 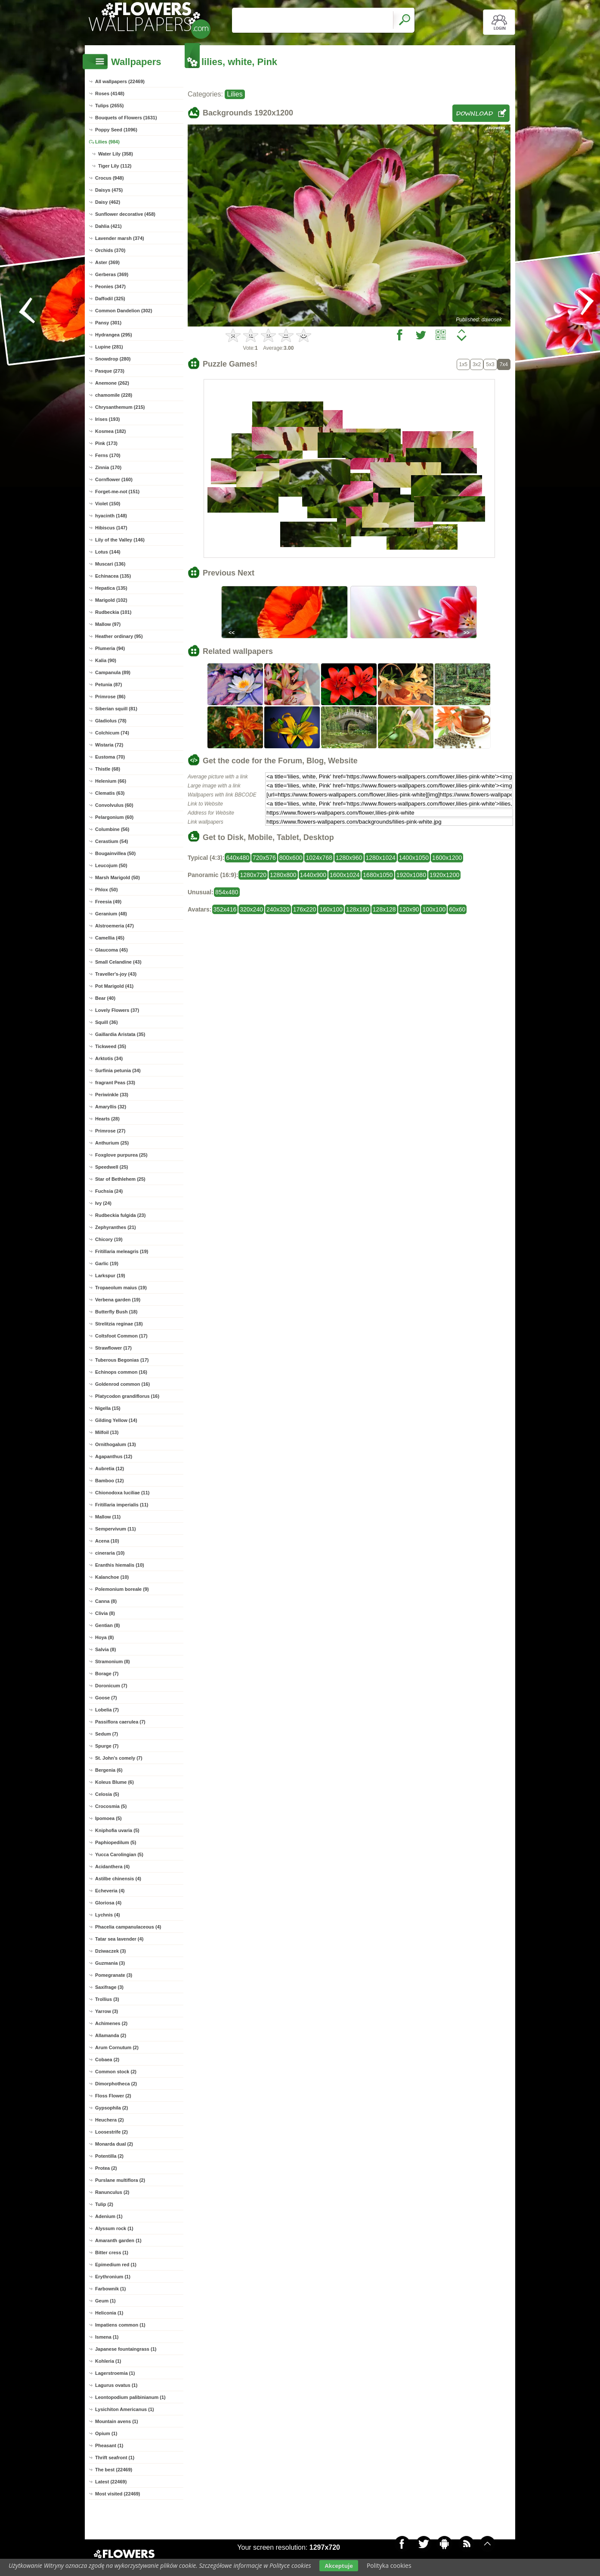 What do you see at coordinates (108, 503) in the screenshot?
I see `Violet (150)` at bounding box center [108, 503].